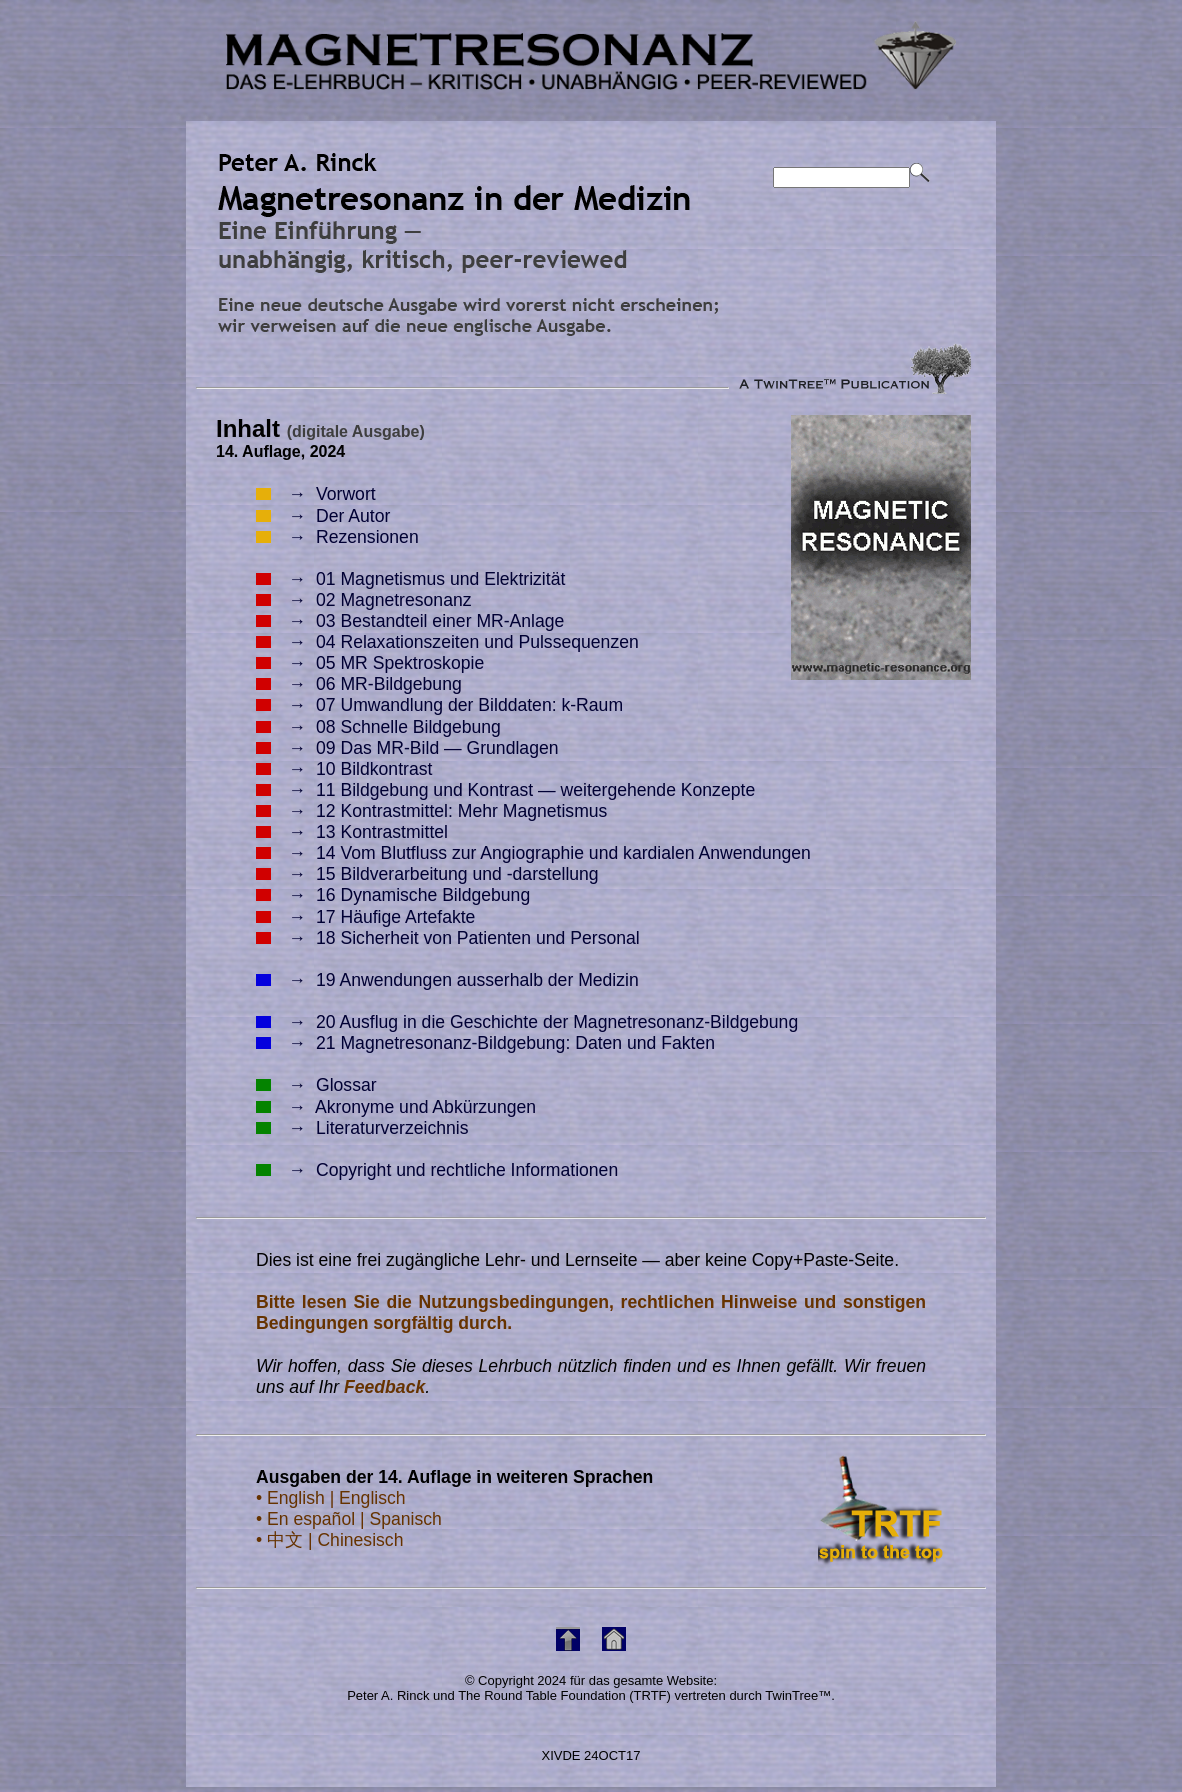 Image resolution: width=1182 pixels, height=1792 pixels. Describe the element at coordinates (448, 938) in the screenshot. I see `18 Sicherheit von Patienten und Personal` at that location.